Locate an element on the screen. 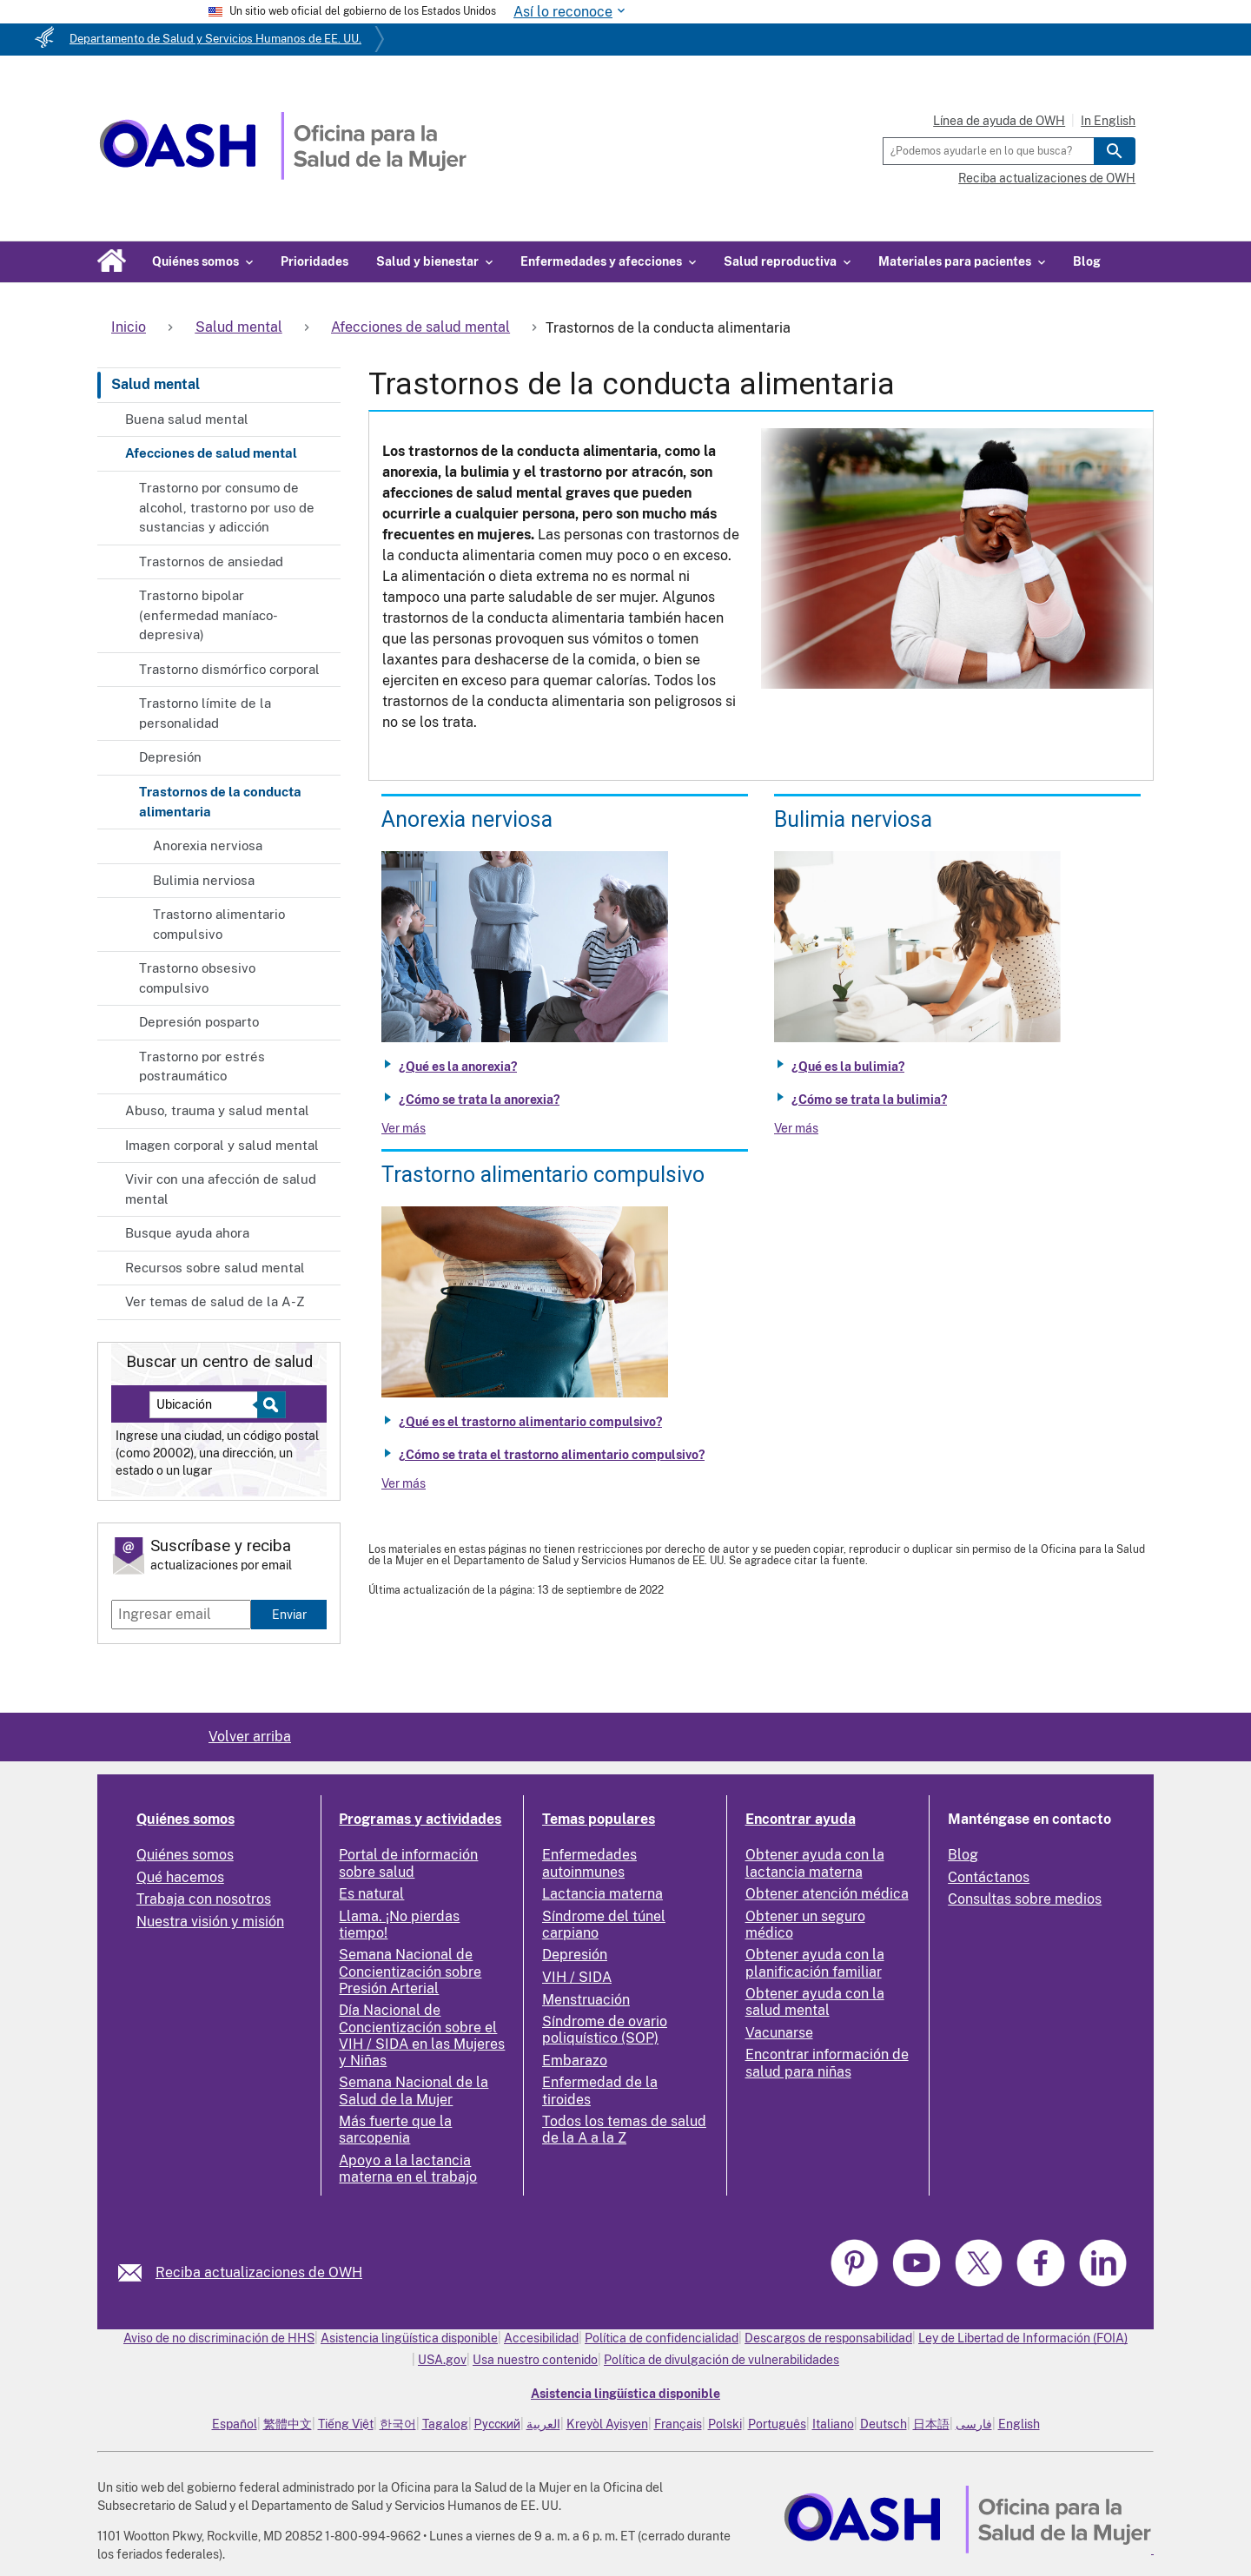 The width and height of the screenshot is (1251, 2576). Política de divulgación de vulnerabilidades is located at coordinates (721, 2360).